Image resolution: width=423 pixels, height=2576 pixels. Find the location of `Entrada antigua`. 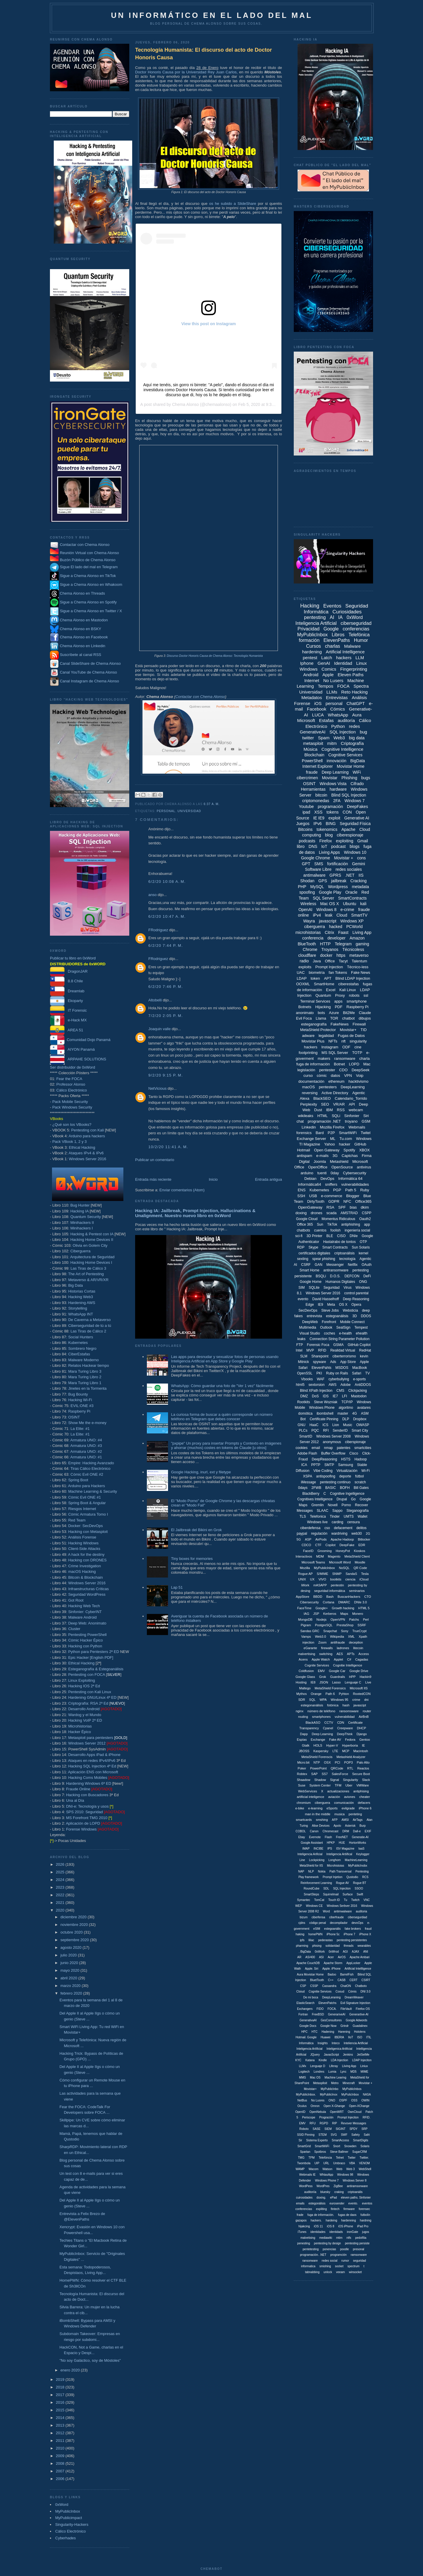

Entrada antigua is located at coordinates (268, 1179).